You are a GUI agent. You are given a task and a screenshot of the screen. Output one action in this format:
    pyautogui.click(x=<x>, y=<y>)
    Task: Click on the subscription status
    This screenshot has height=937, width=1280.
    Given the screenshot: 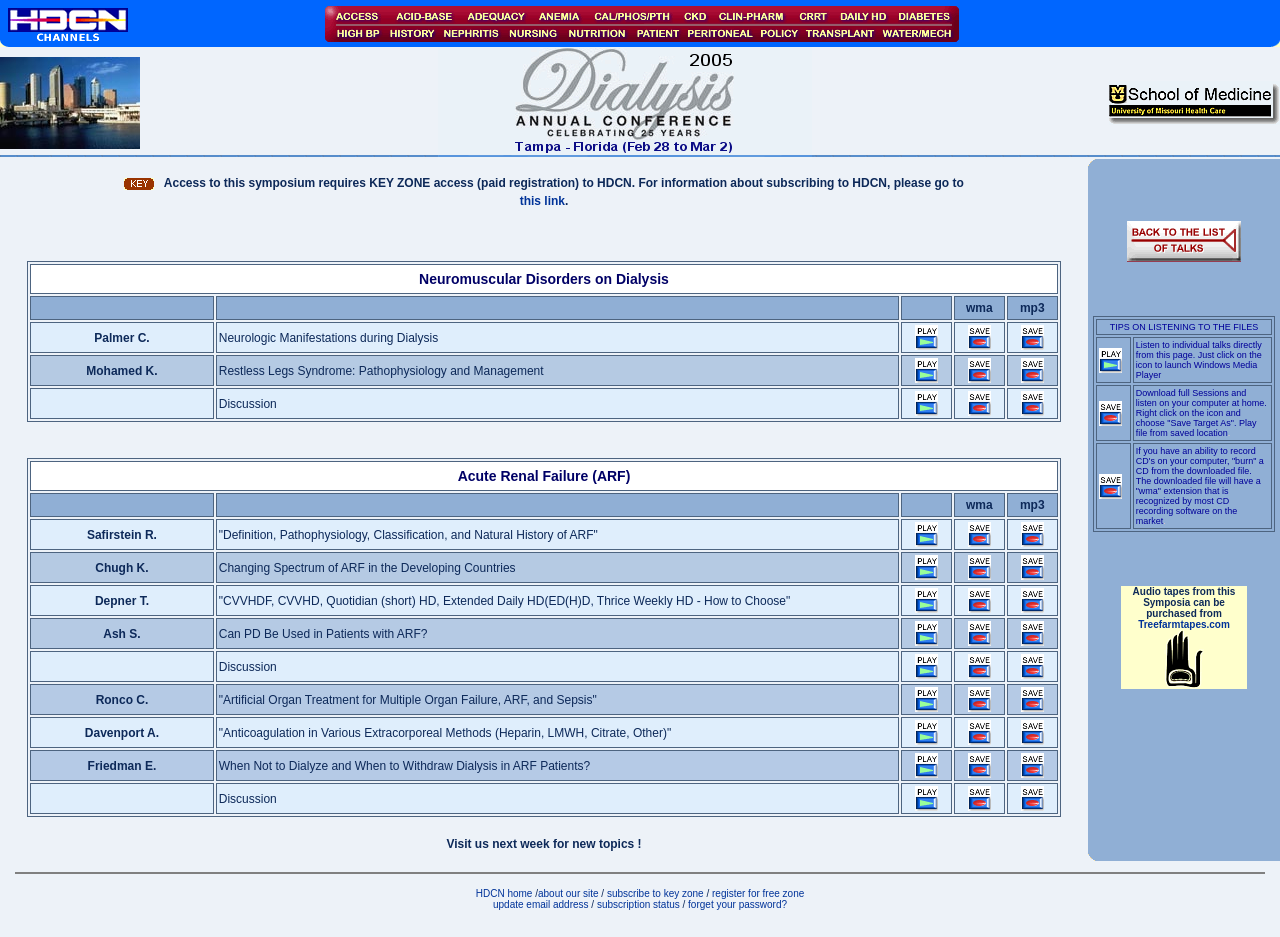 What is the action you would take?
    pyautogui.click(x=640, y=904)
    